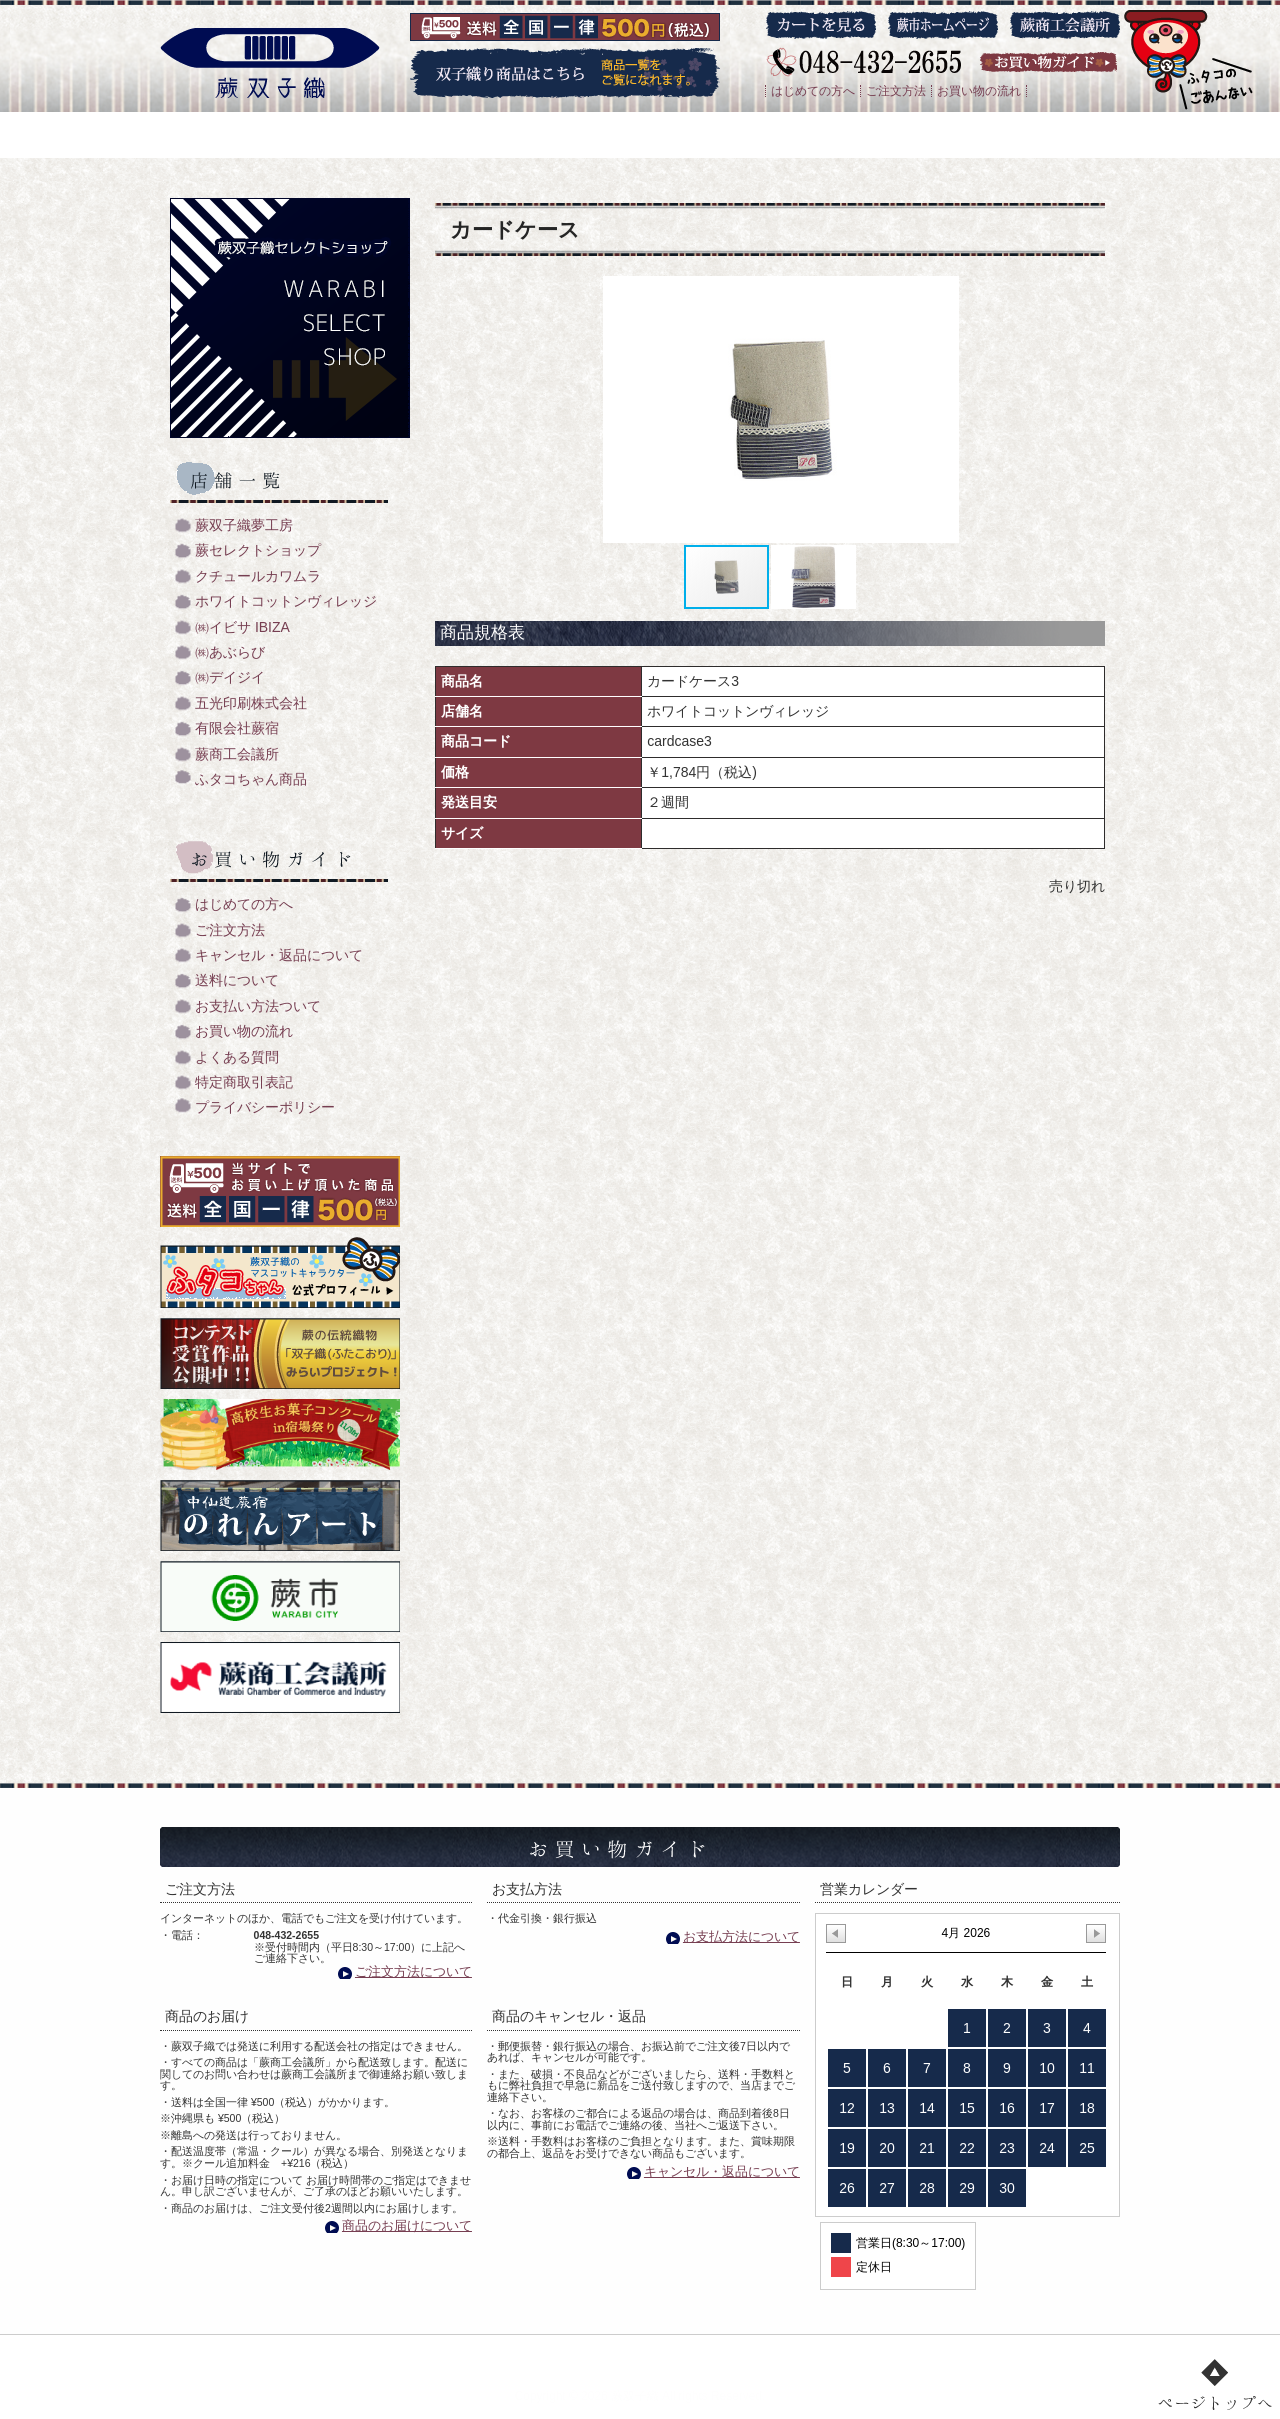 The width and height of the screenshot is (1280, 2419). What do you see at coordinates (896, 91) in the screenshot?
I see `ご注文方法` at bounding box center [896, 91].